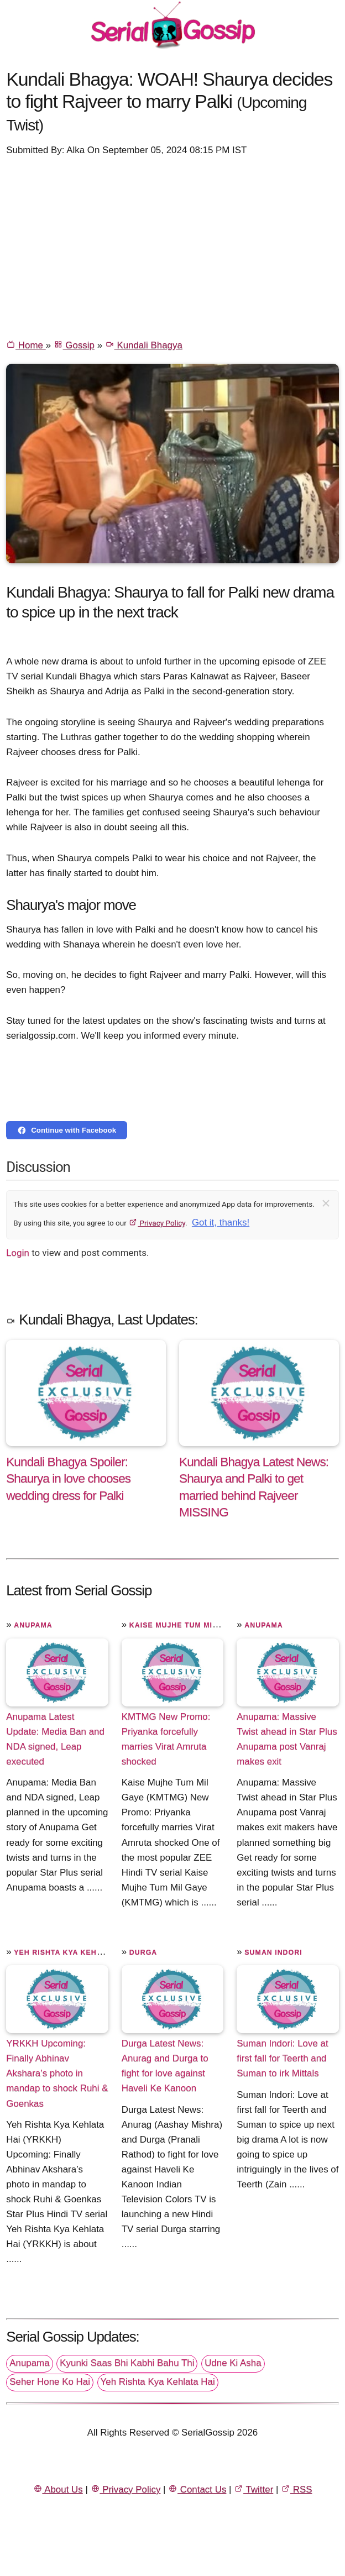  I want to click on Gossip, so click(74, 345).